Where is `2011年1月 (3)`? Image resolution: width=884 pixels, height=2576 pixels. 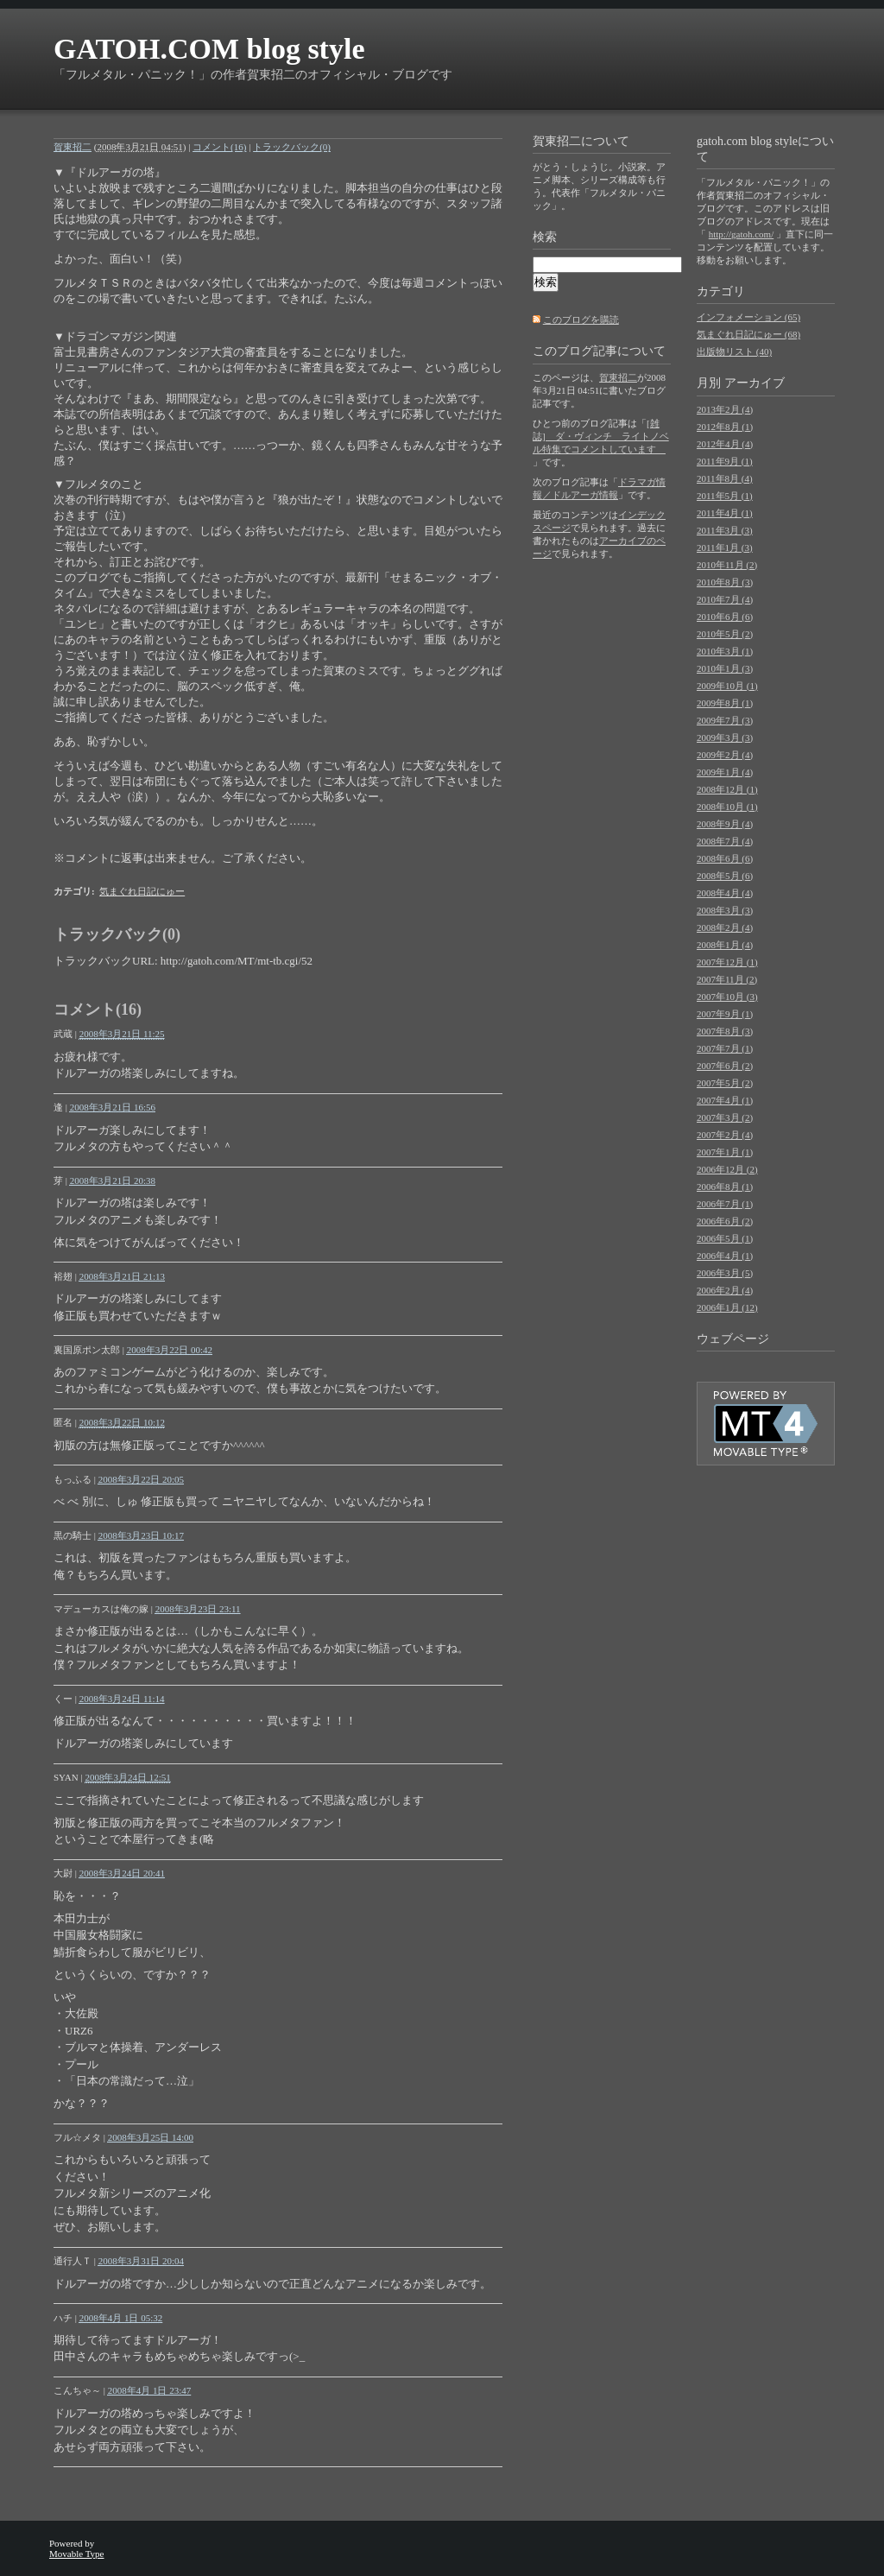 2011年1月 (3) is located at coordinates (725, 547).